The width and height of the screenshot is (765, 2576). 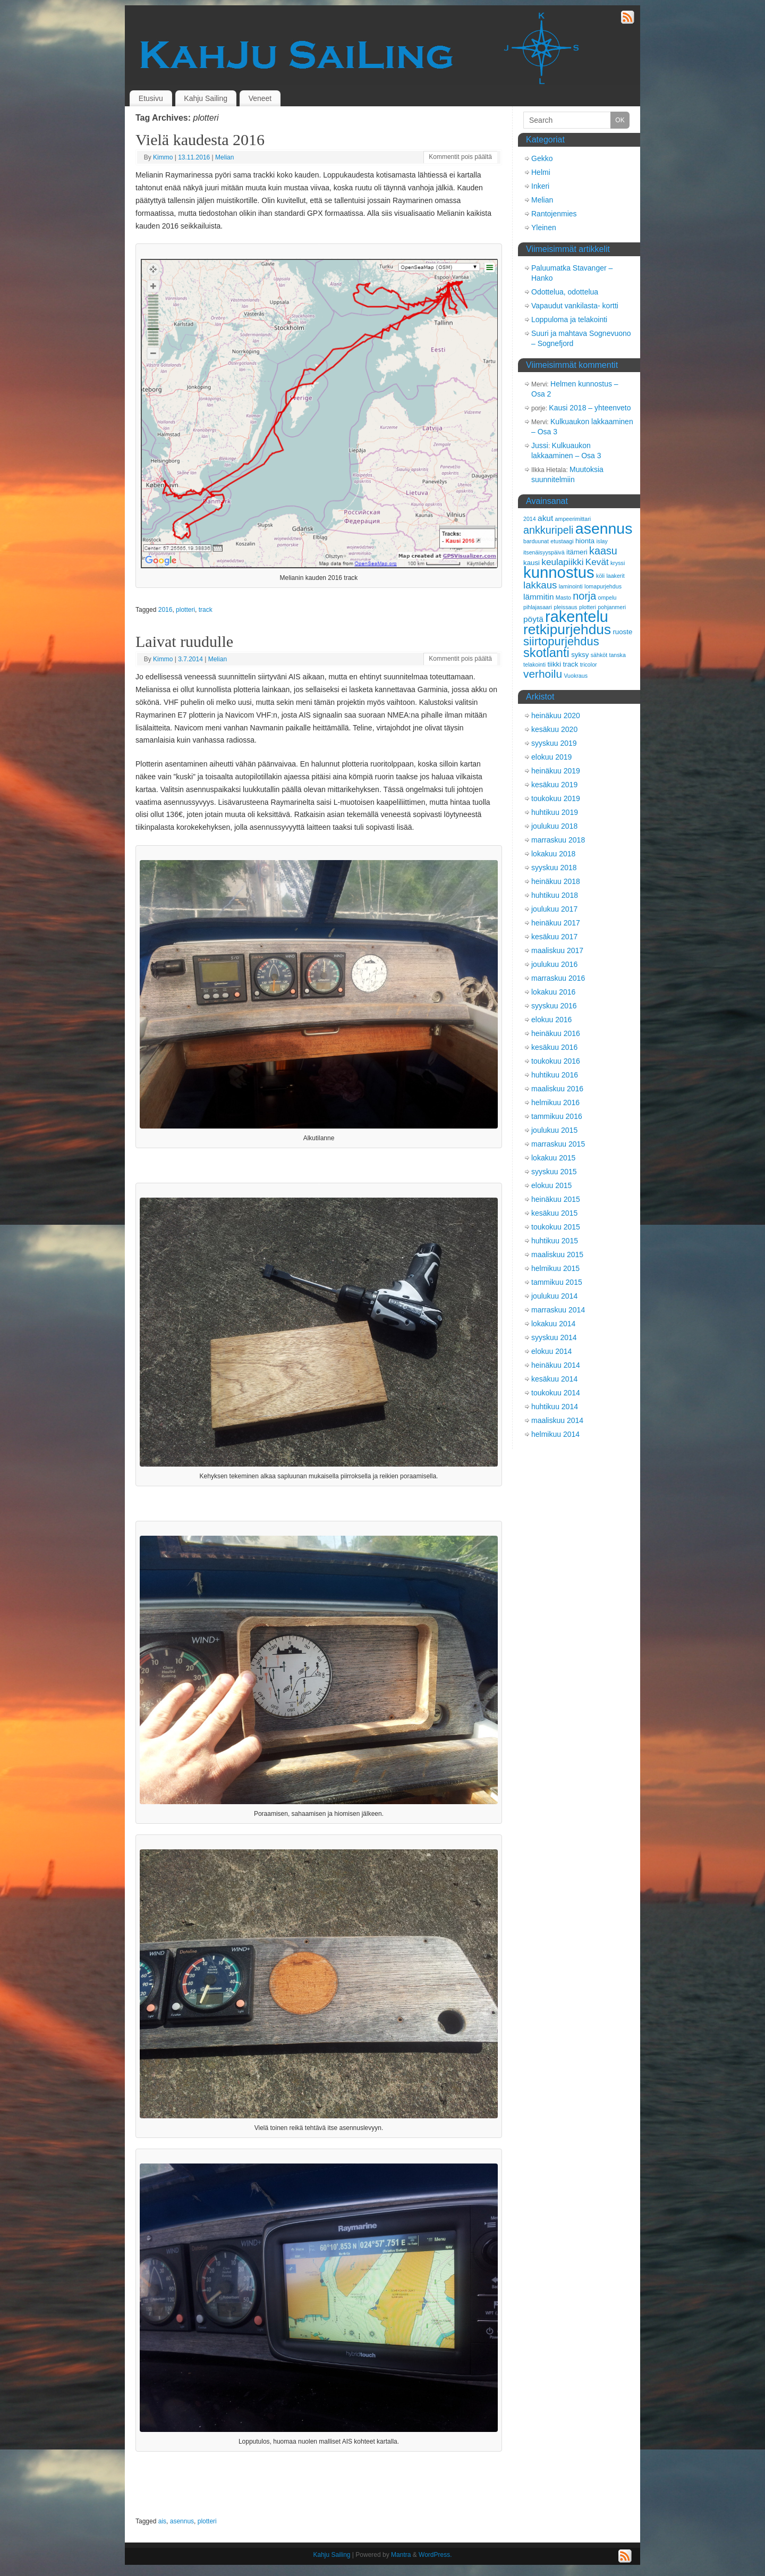 What do you see at coordinates (182, 2521) in the screenshot?
I see `asennus` at bounding box center [182, 2521].